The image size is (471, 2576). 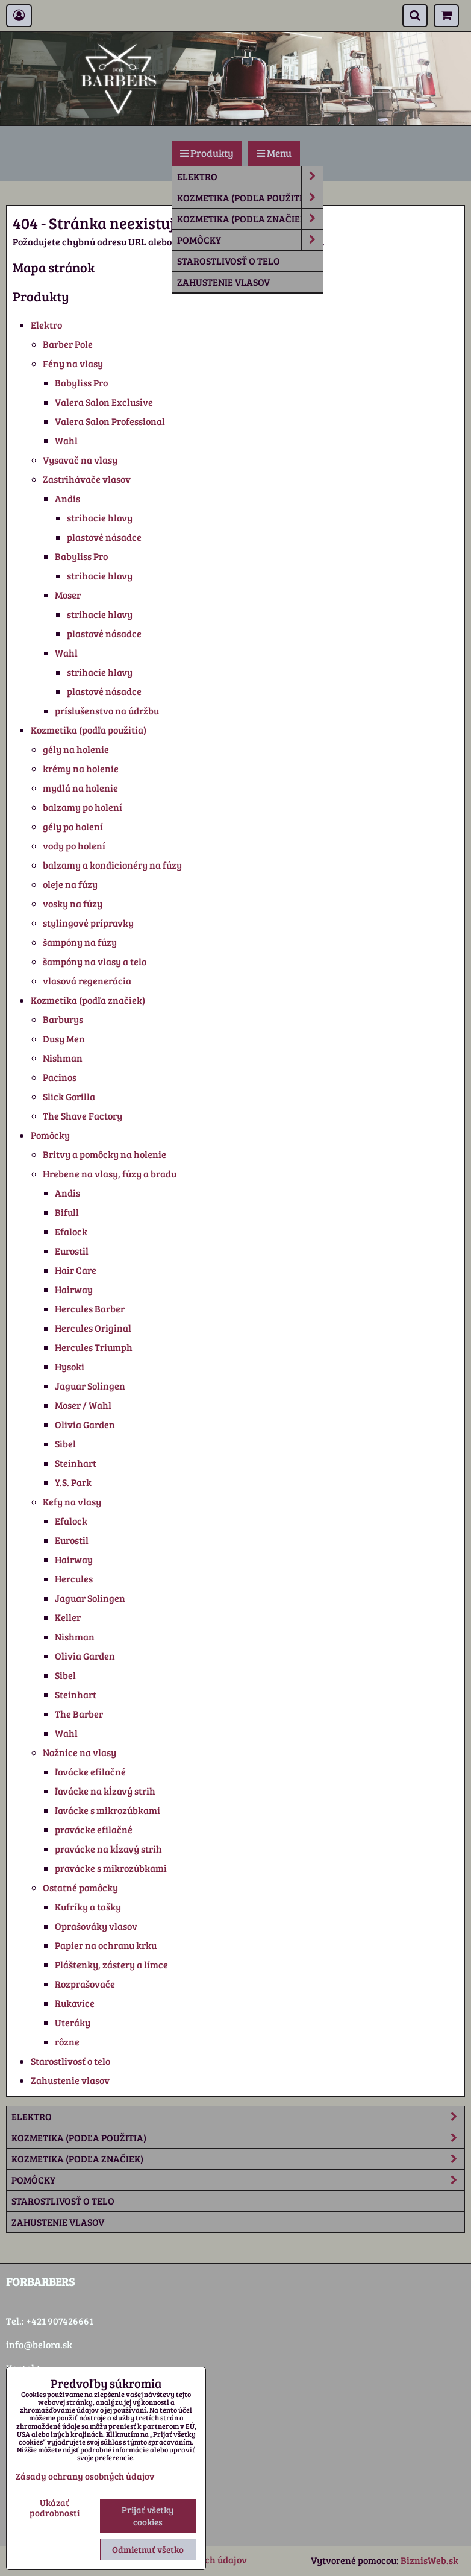 What do you see at coordinates (88, 922) in the screenshot?
I see `stylingové prípravky` at bounding box center [88, 922].